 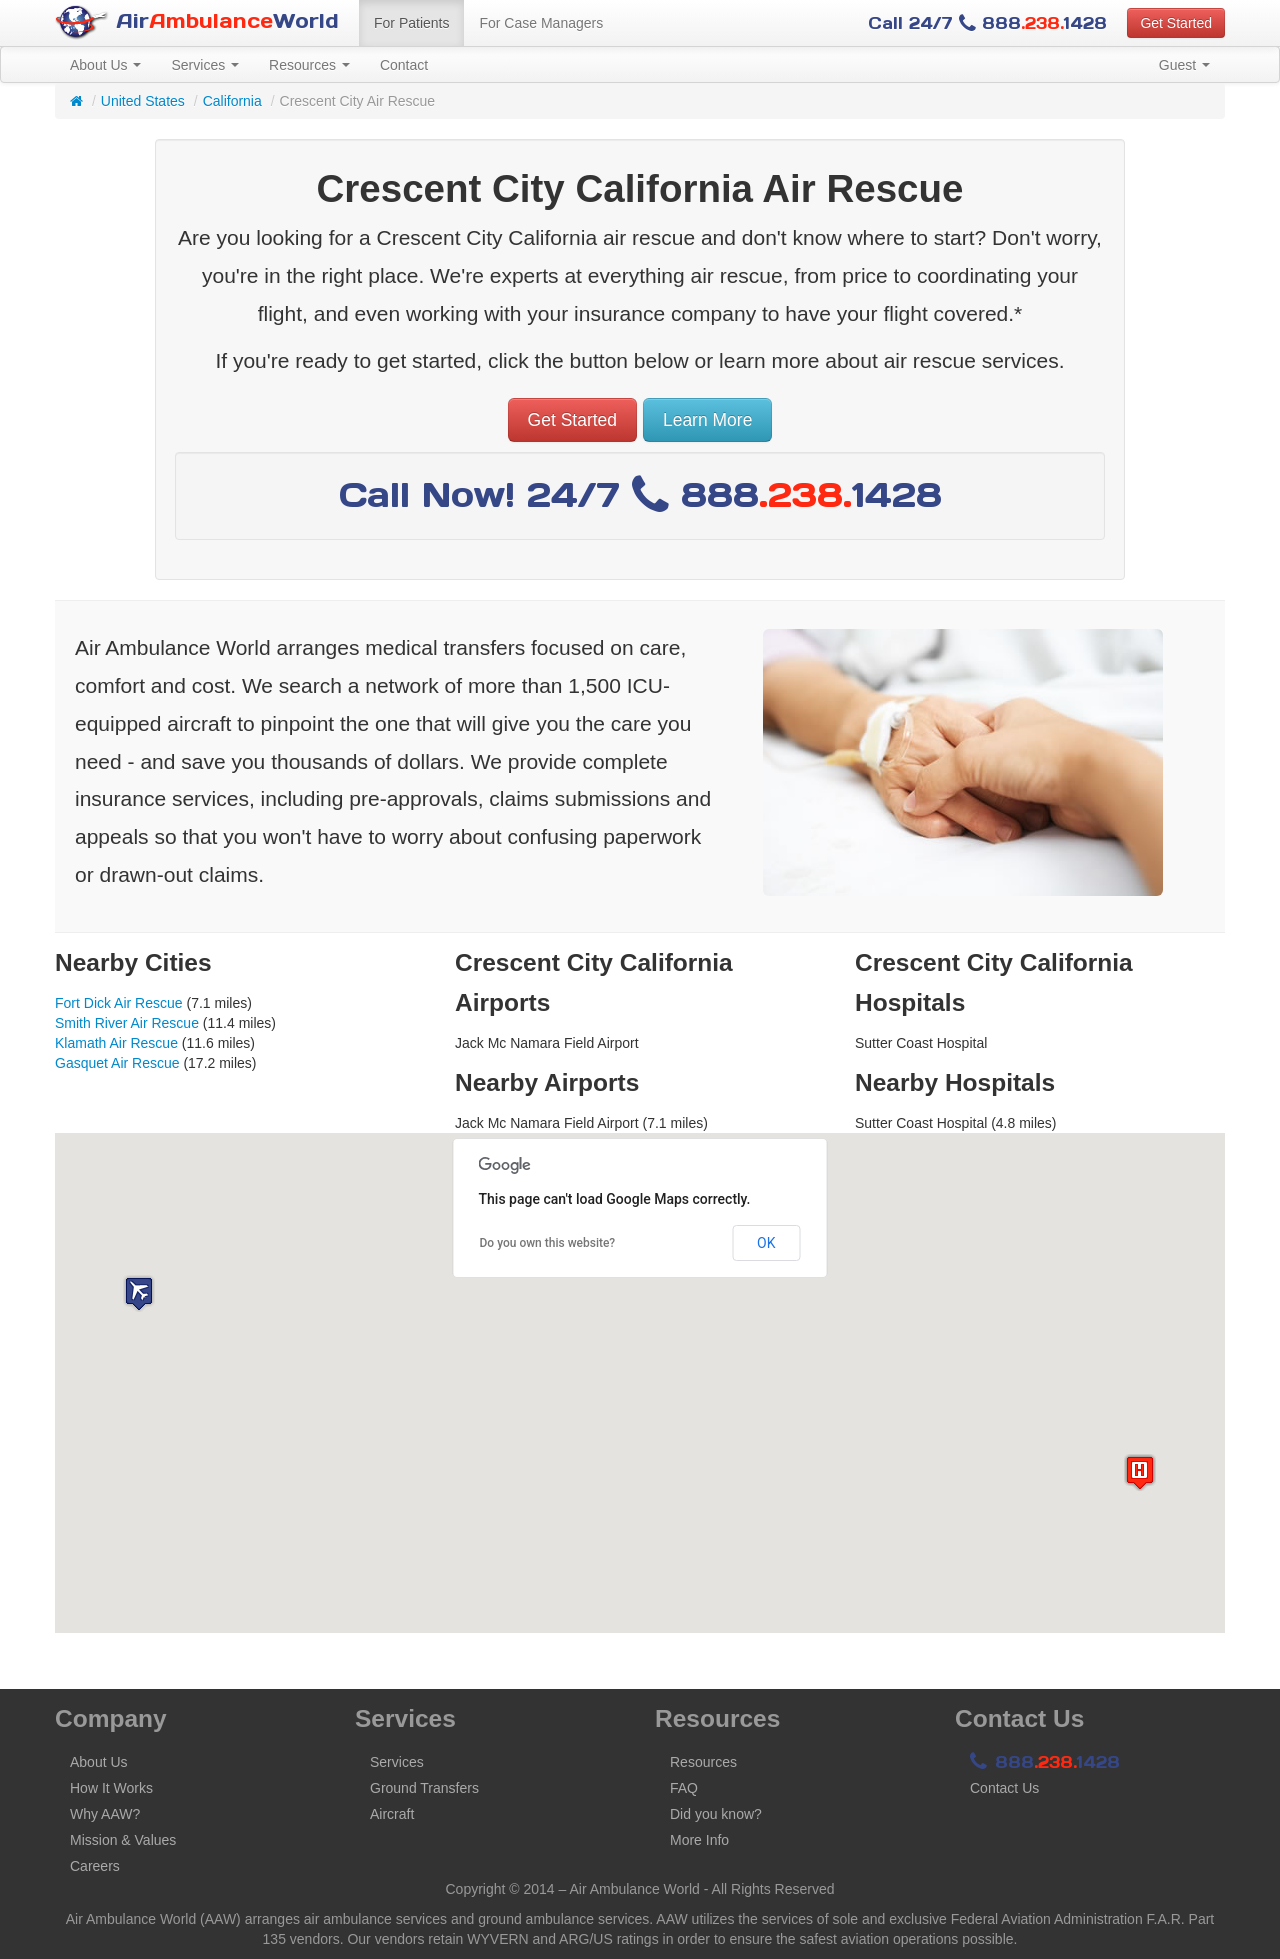 What do you see at coordinates (123, 1840) in the screenshot?
I see `Mission & Values` at bounding box center [123, 1840].